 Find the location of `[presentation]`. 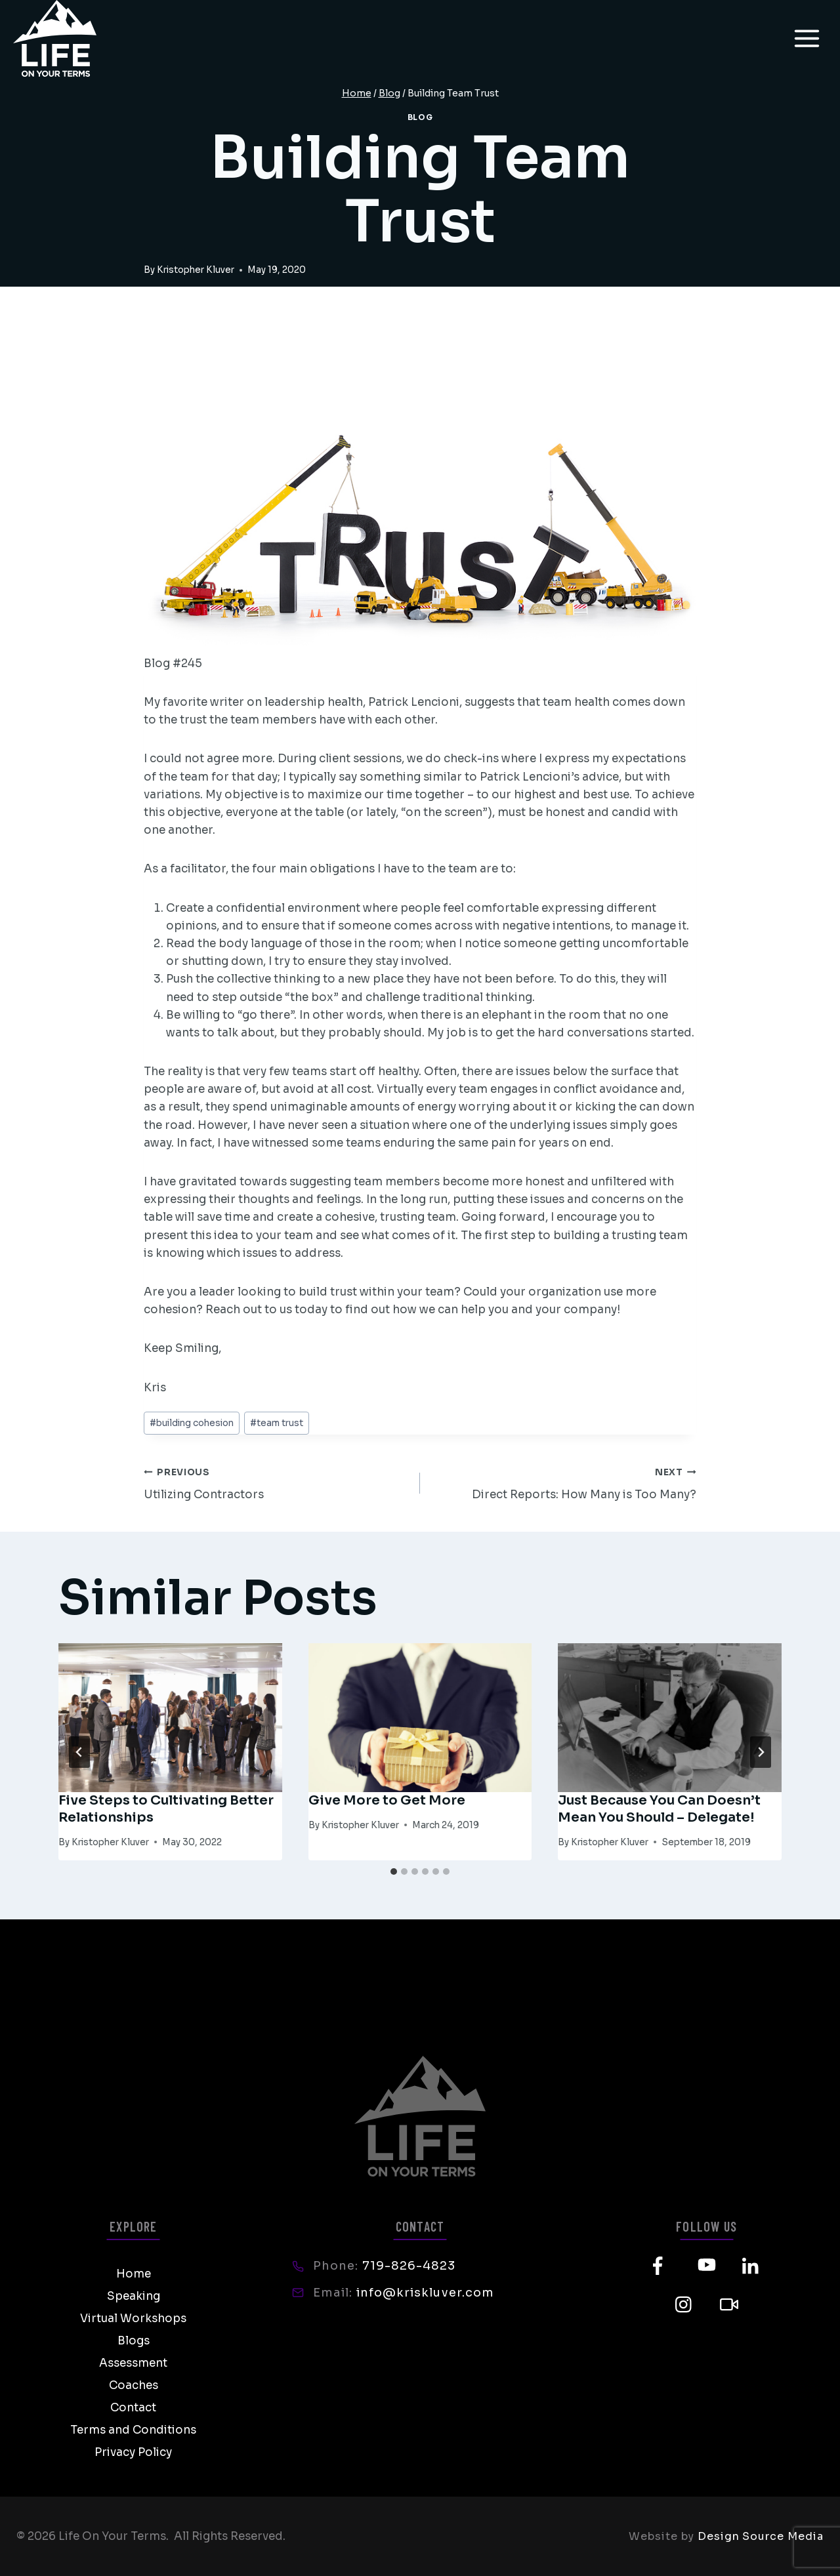

[presentation] is located at coordinates (170, 1717).